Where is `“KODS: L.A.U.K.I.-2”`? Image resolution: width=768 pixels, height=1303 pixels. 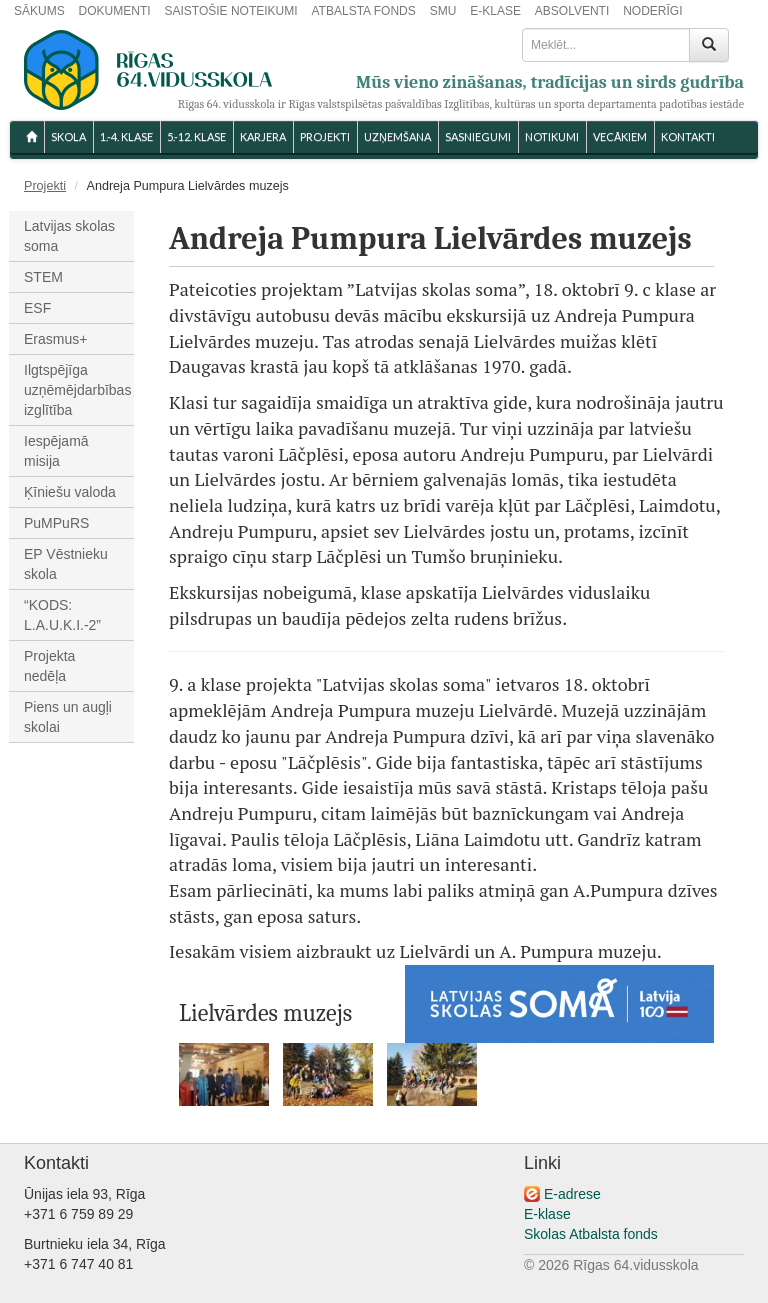 “KODS: L.A.U.K.I.-2” is located at coordinates (62, 615).